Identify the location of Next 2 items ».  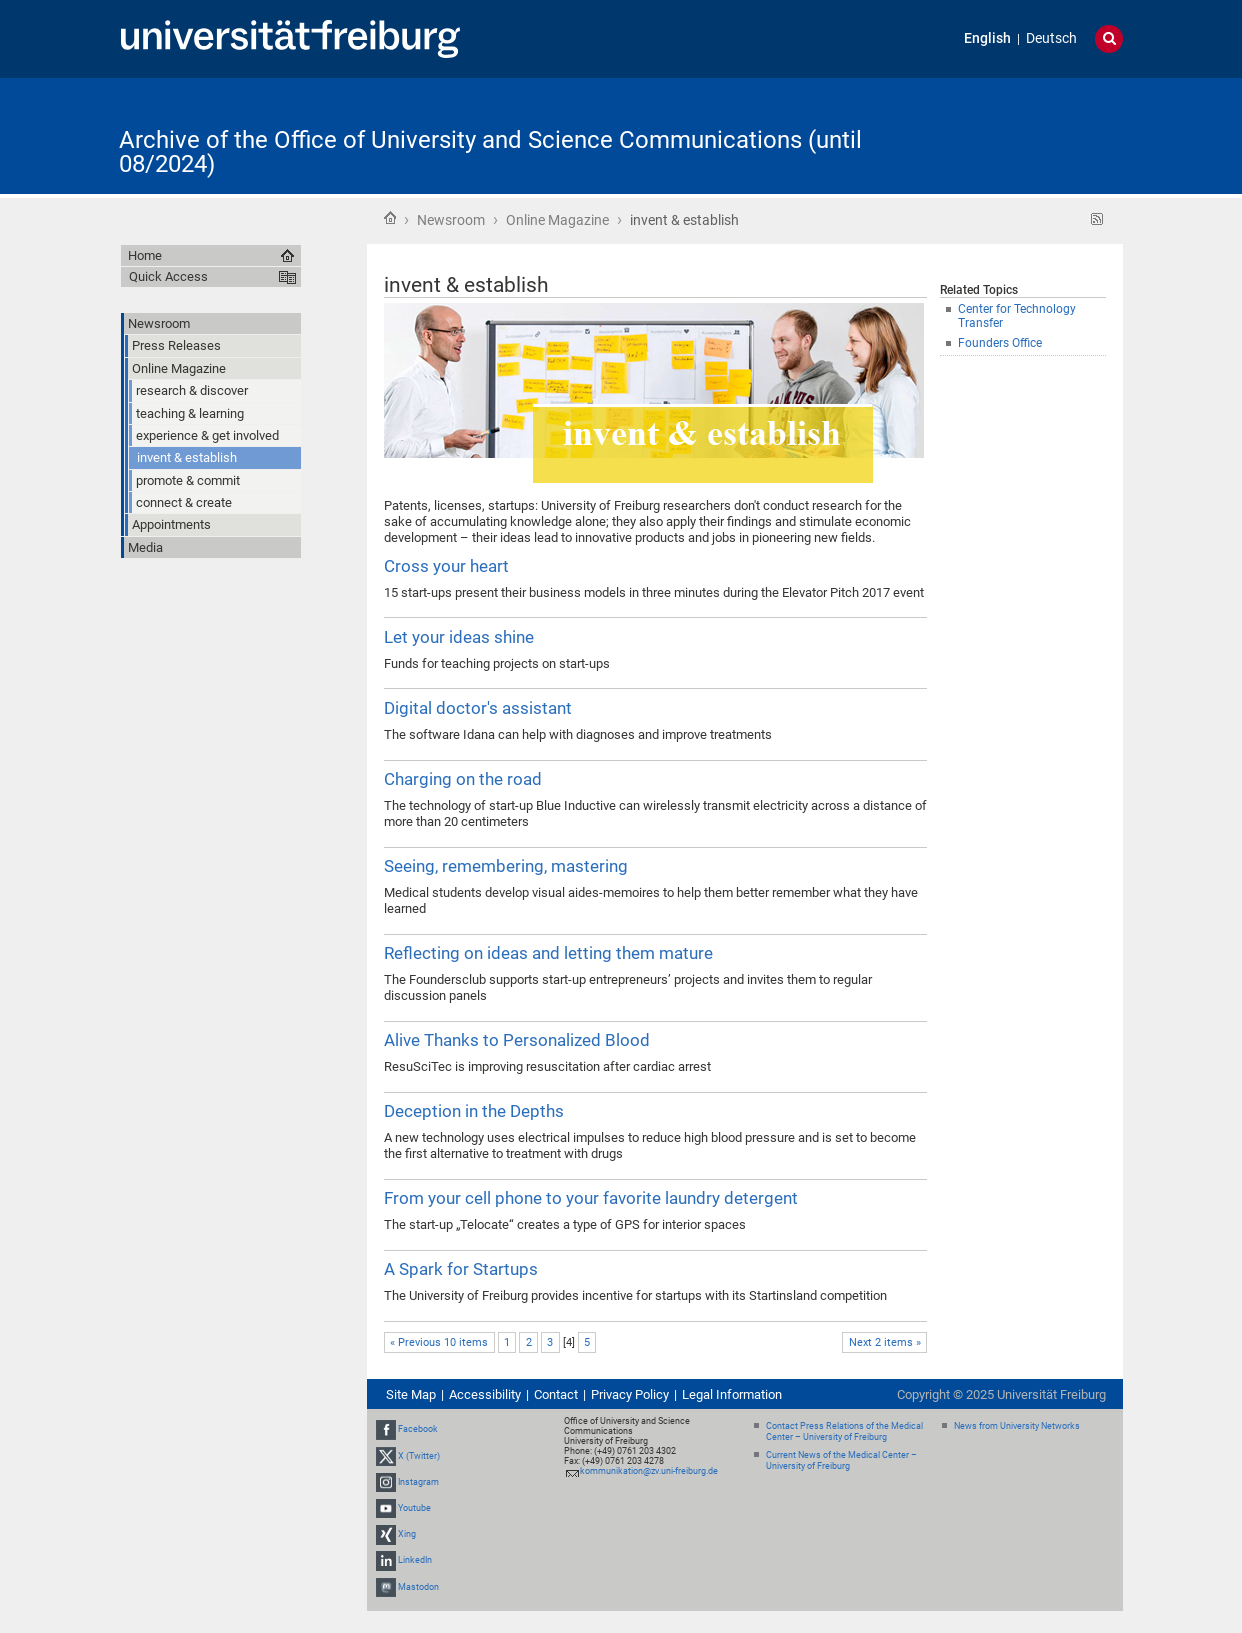
(885, 1342).